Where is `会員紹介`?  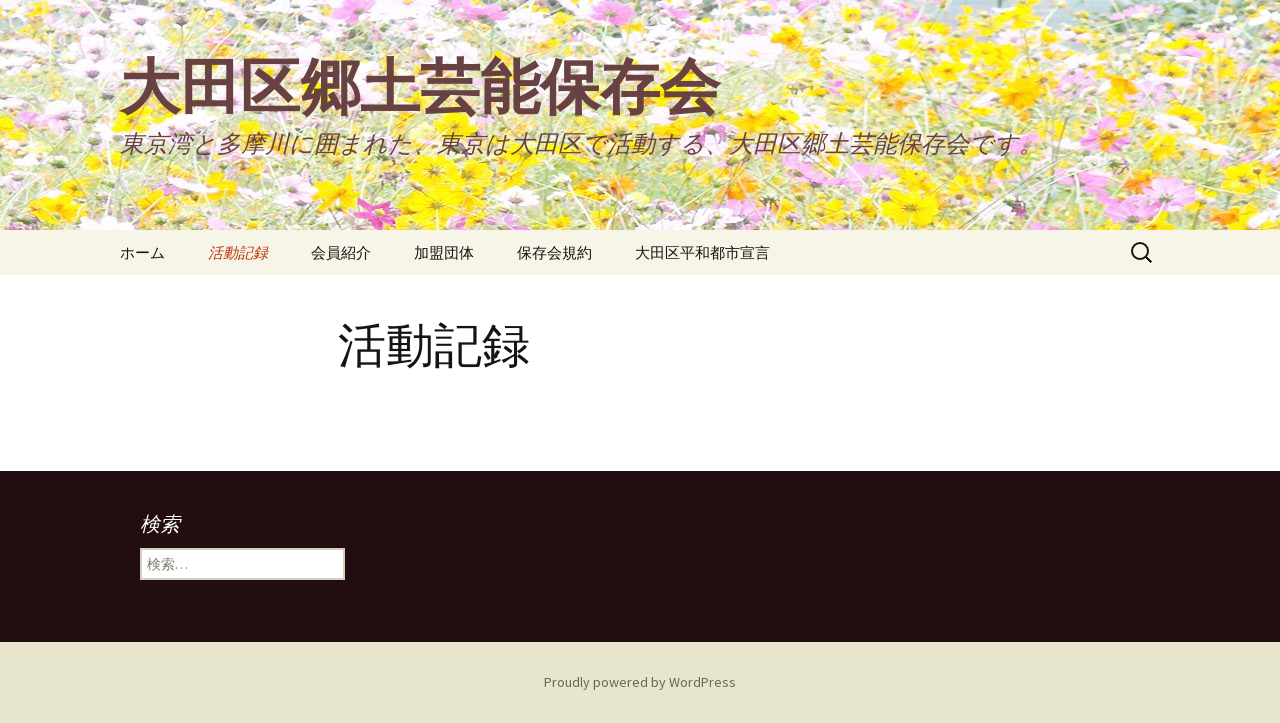 会員紹介 is located at coordinates (341, 252).